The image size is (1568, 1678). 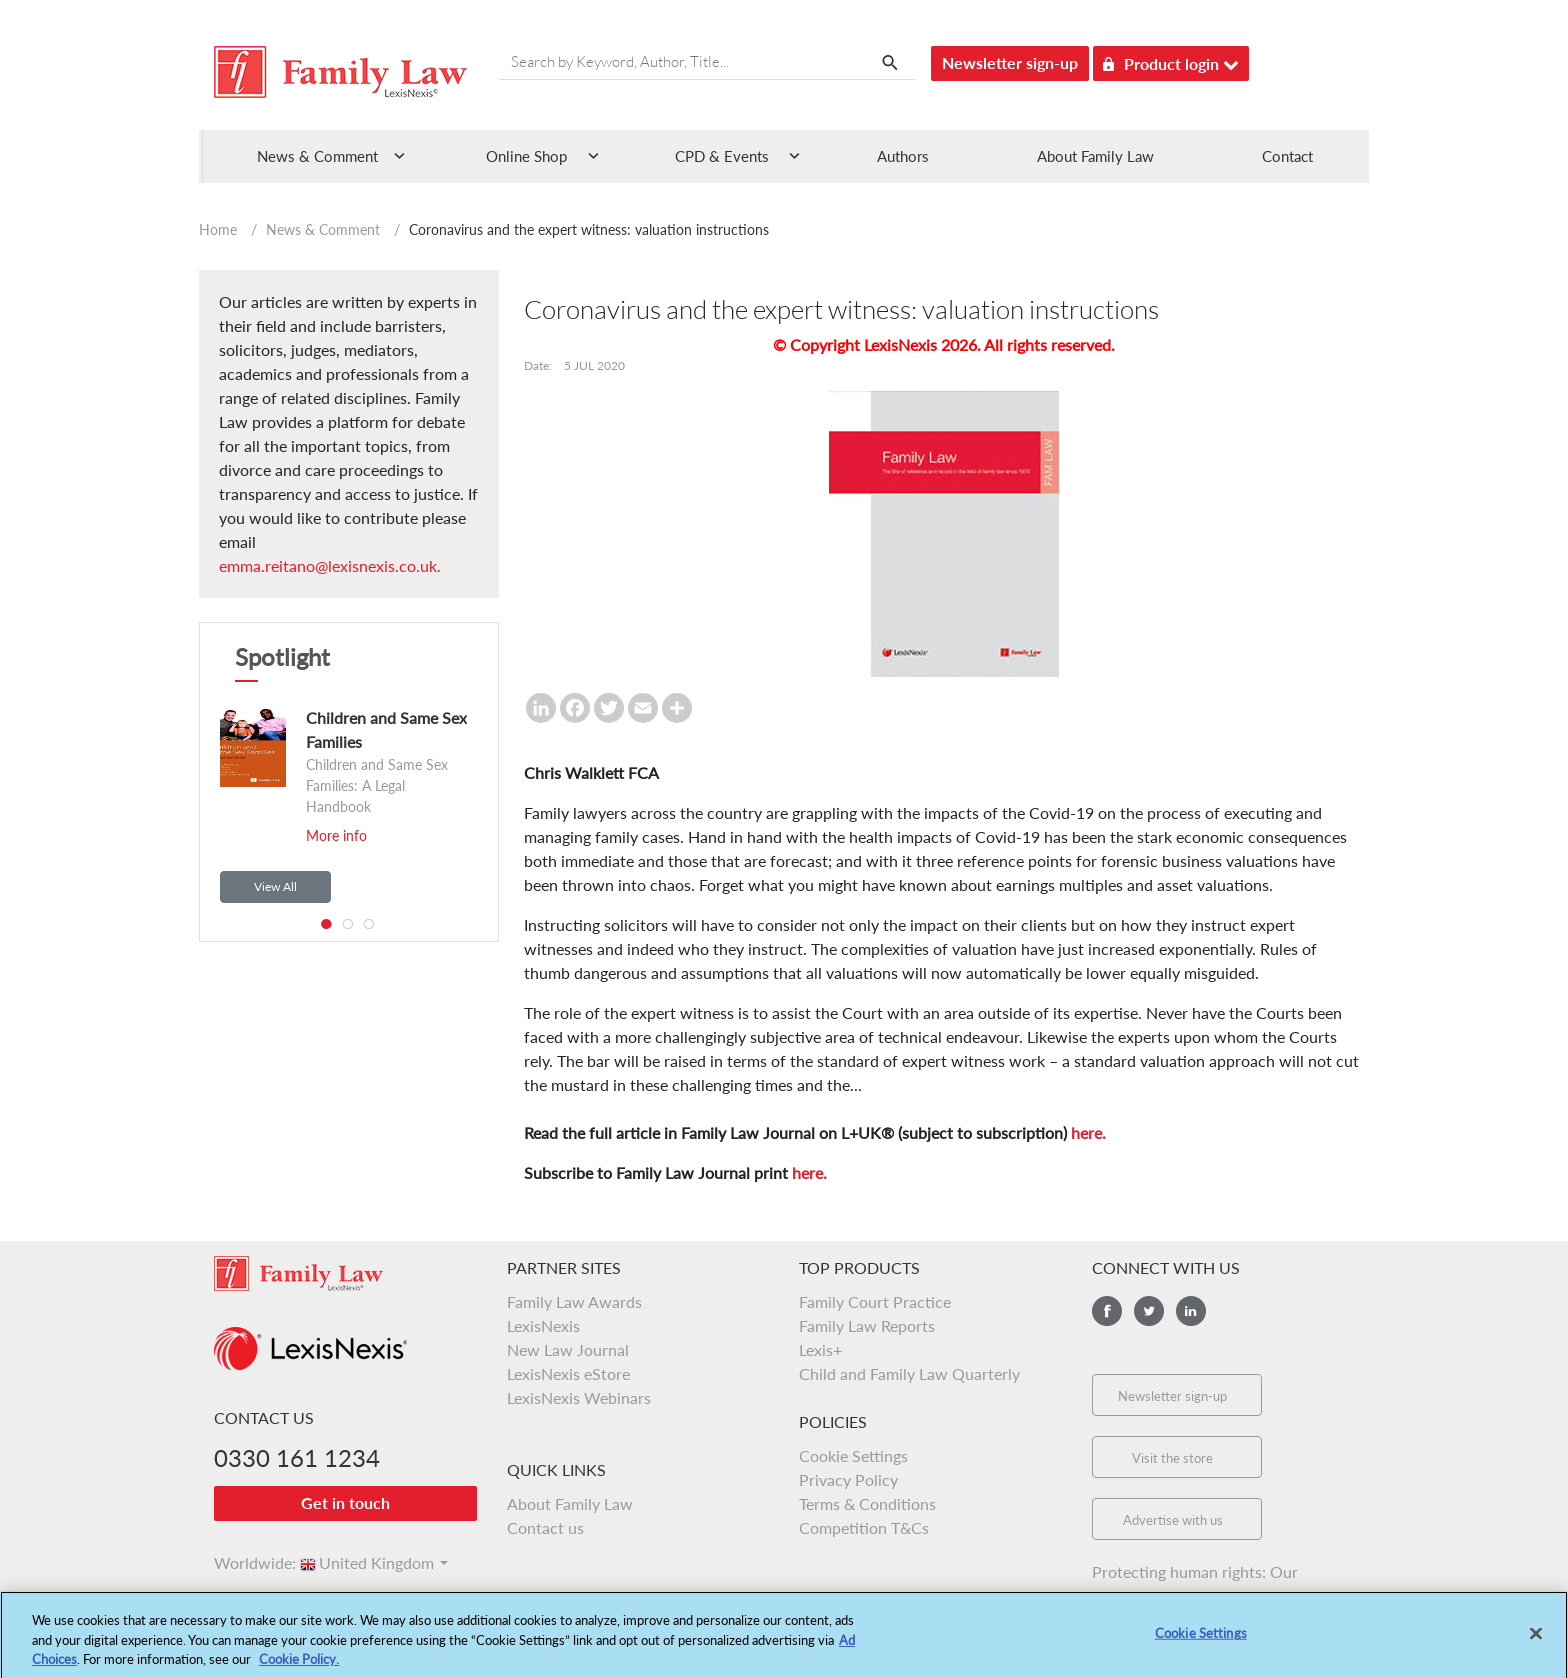 What do you see at coordinates (853, 1455) in the screenshot?
I see `Cookie Settings` at bounding box center [853, 1455].